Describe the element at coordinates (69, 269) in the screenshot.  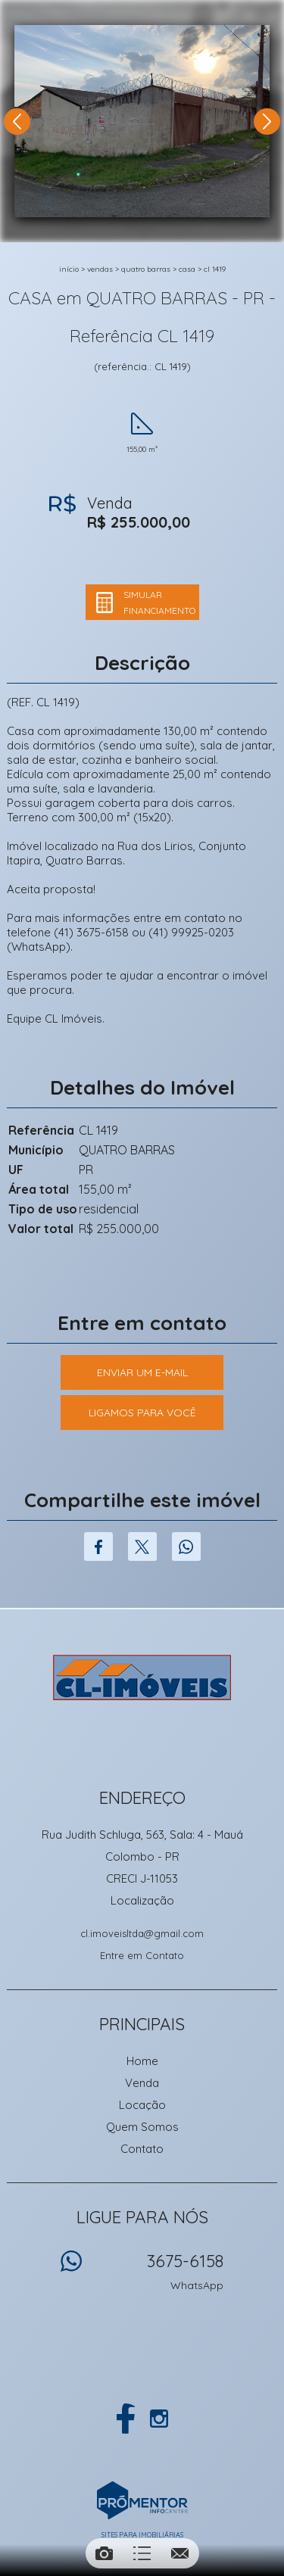
I see `Início` at that location.